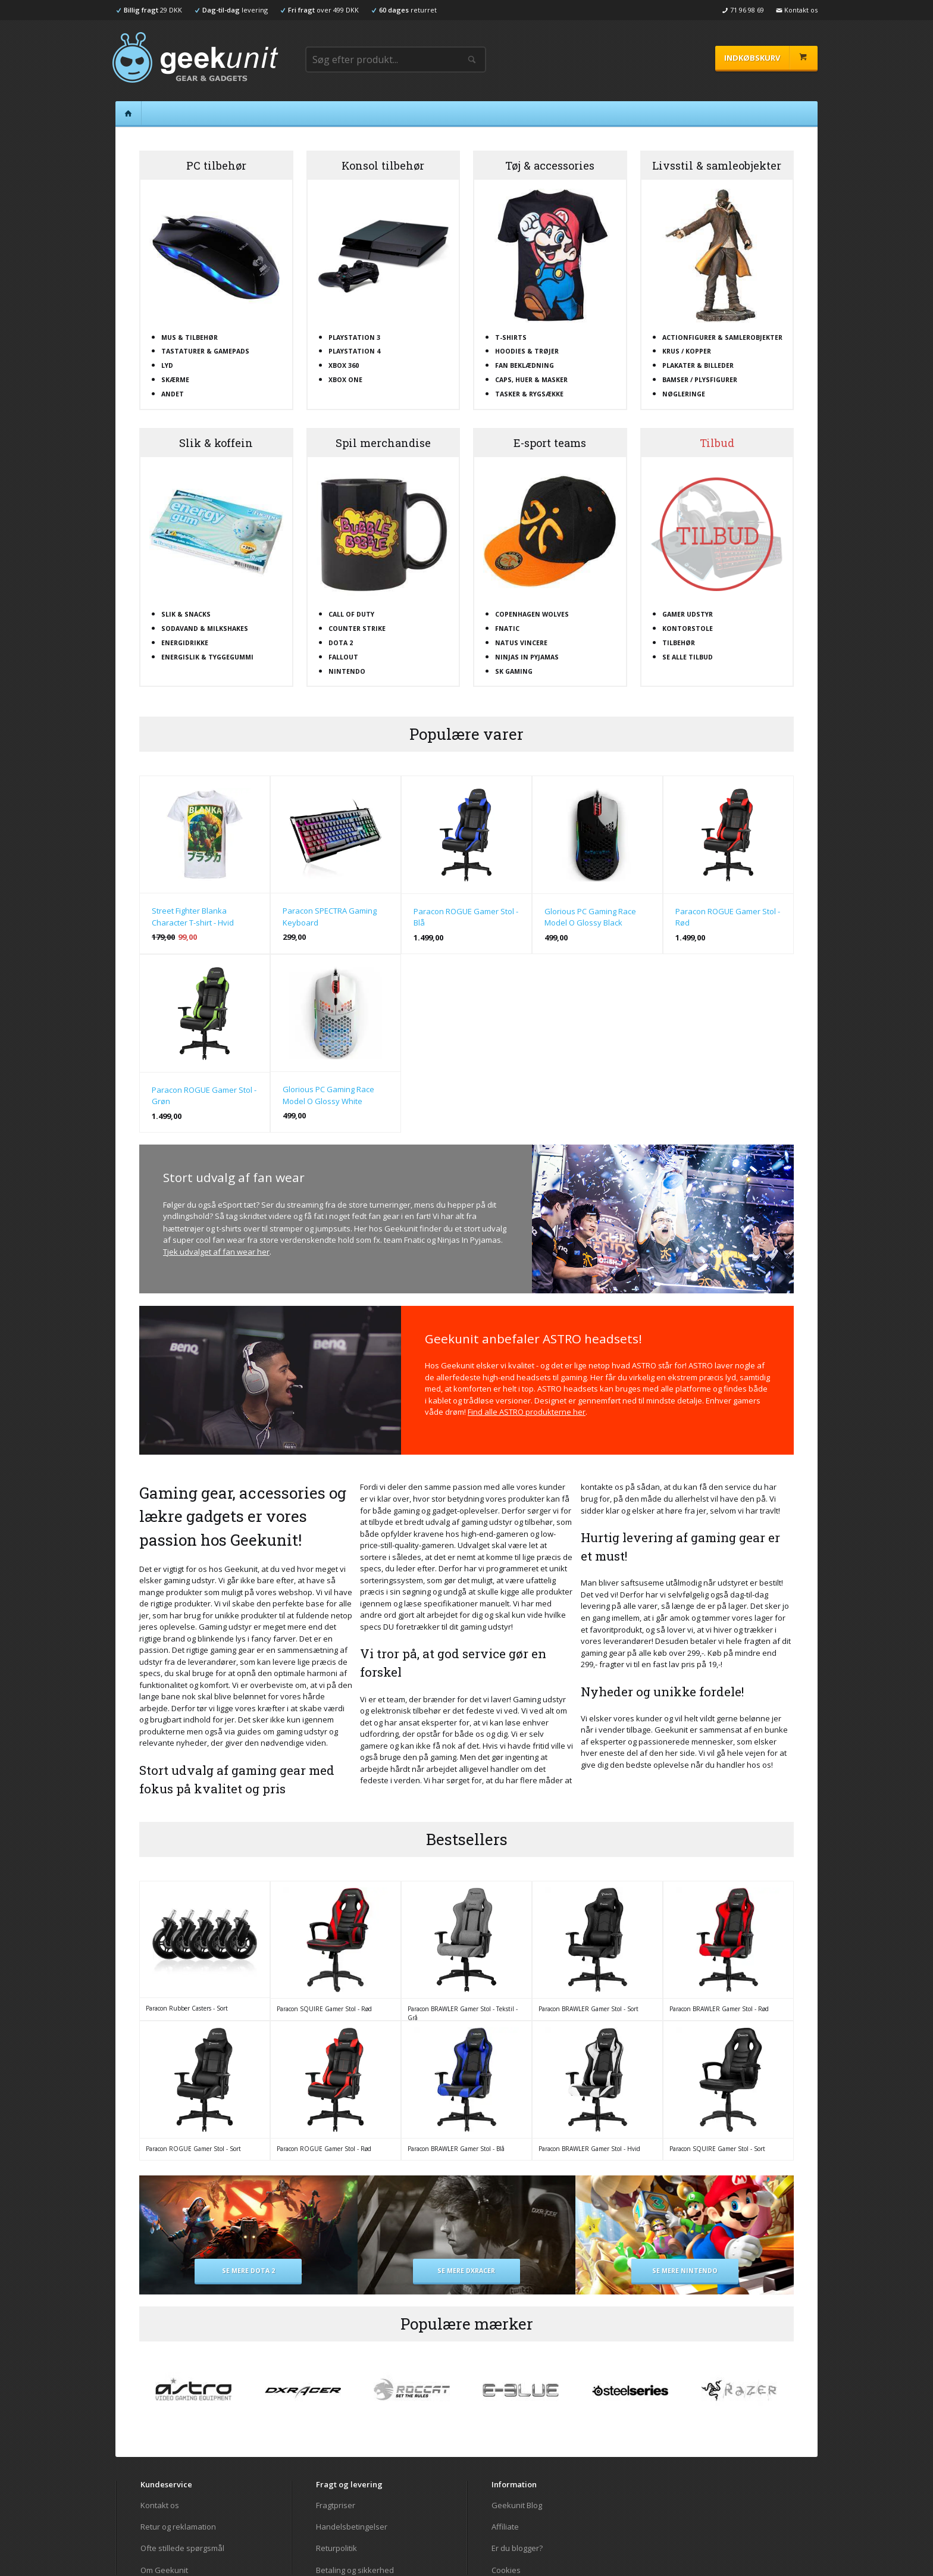 The width and height of the screenshot is (933, 2576). What do you see at coordinates (521, 643) in the screenshot?
I see `Natus Vincere` at bounding box center [521, 643].